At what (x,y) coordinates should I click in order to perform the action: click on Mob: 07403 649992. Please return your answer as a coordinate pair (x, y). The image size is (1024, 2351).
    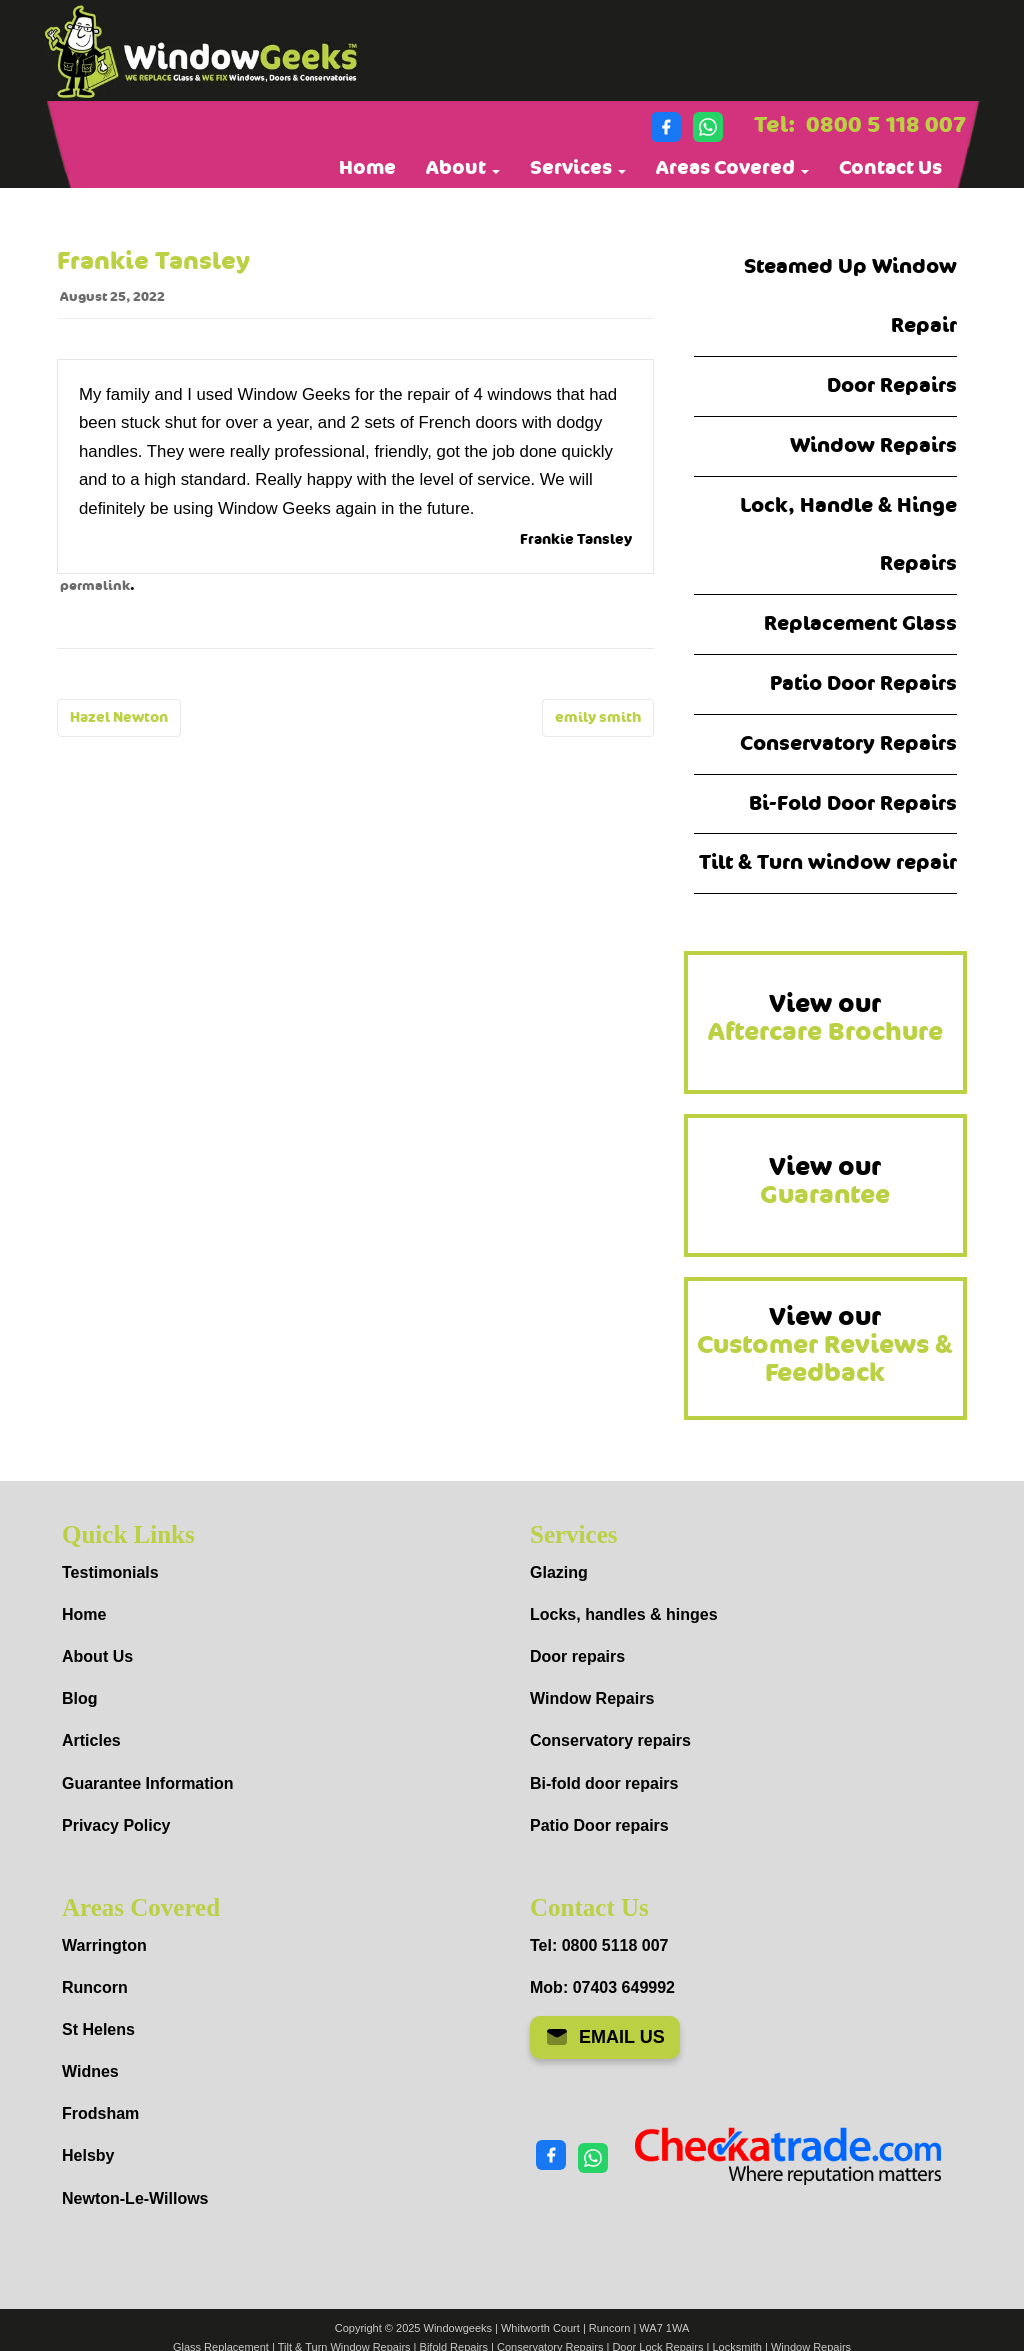
    Looking at the image, I should click on (602, 1987).